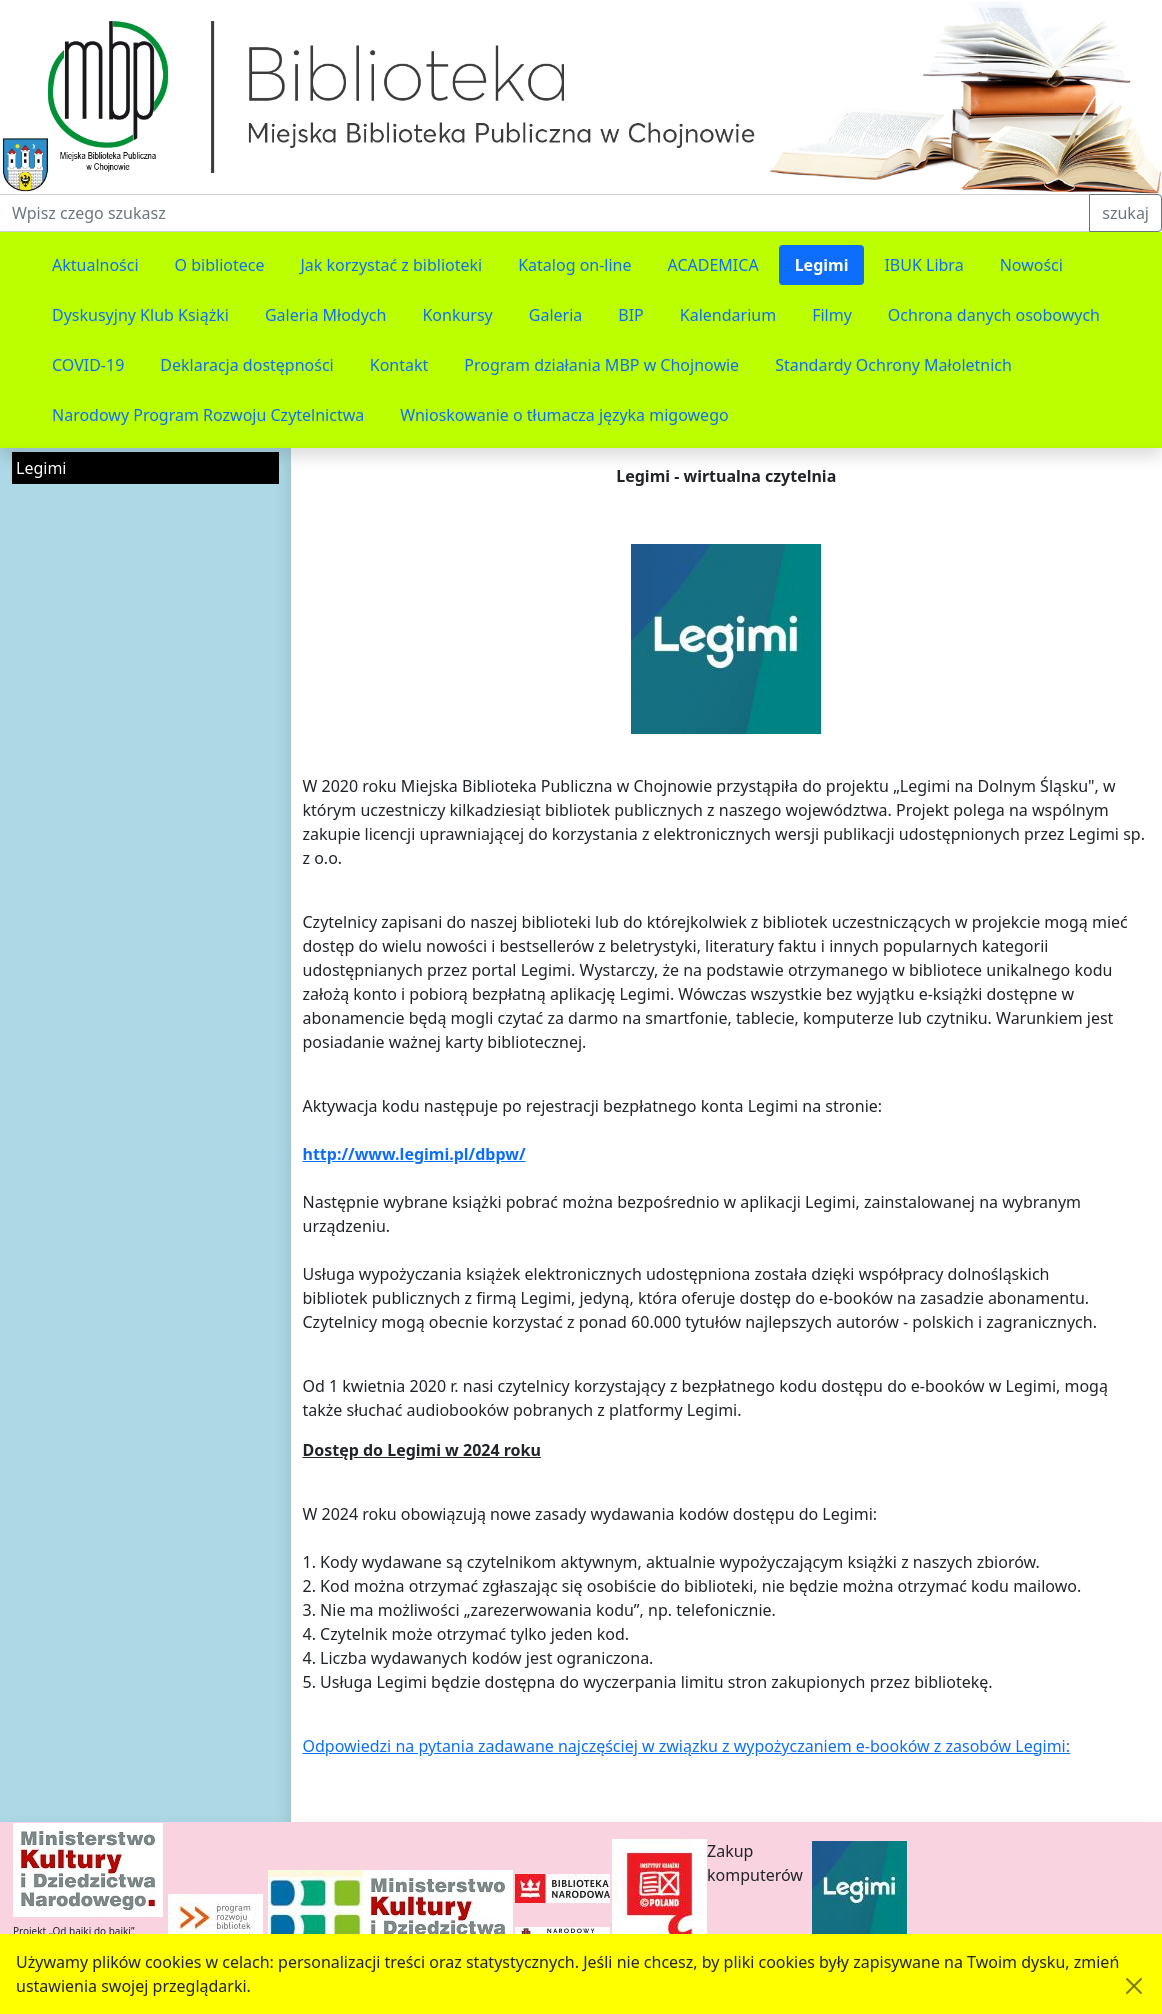 Image resolution: width=1162 pixels, height=2014 pixels. What do you see at coordinates (1125, 213) in the screenshot?
I see `szukaj` at bounding box center [1125, 213].